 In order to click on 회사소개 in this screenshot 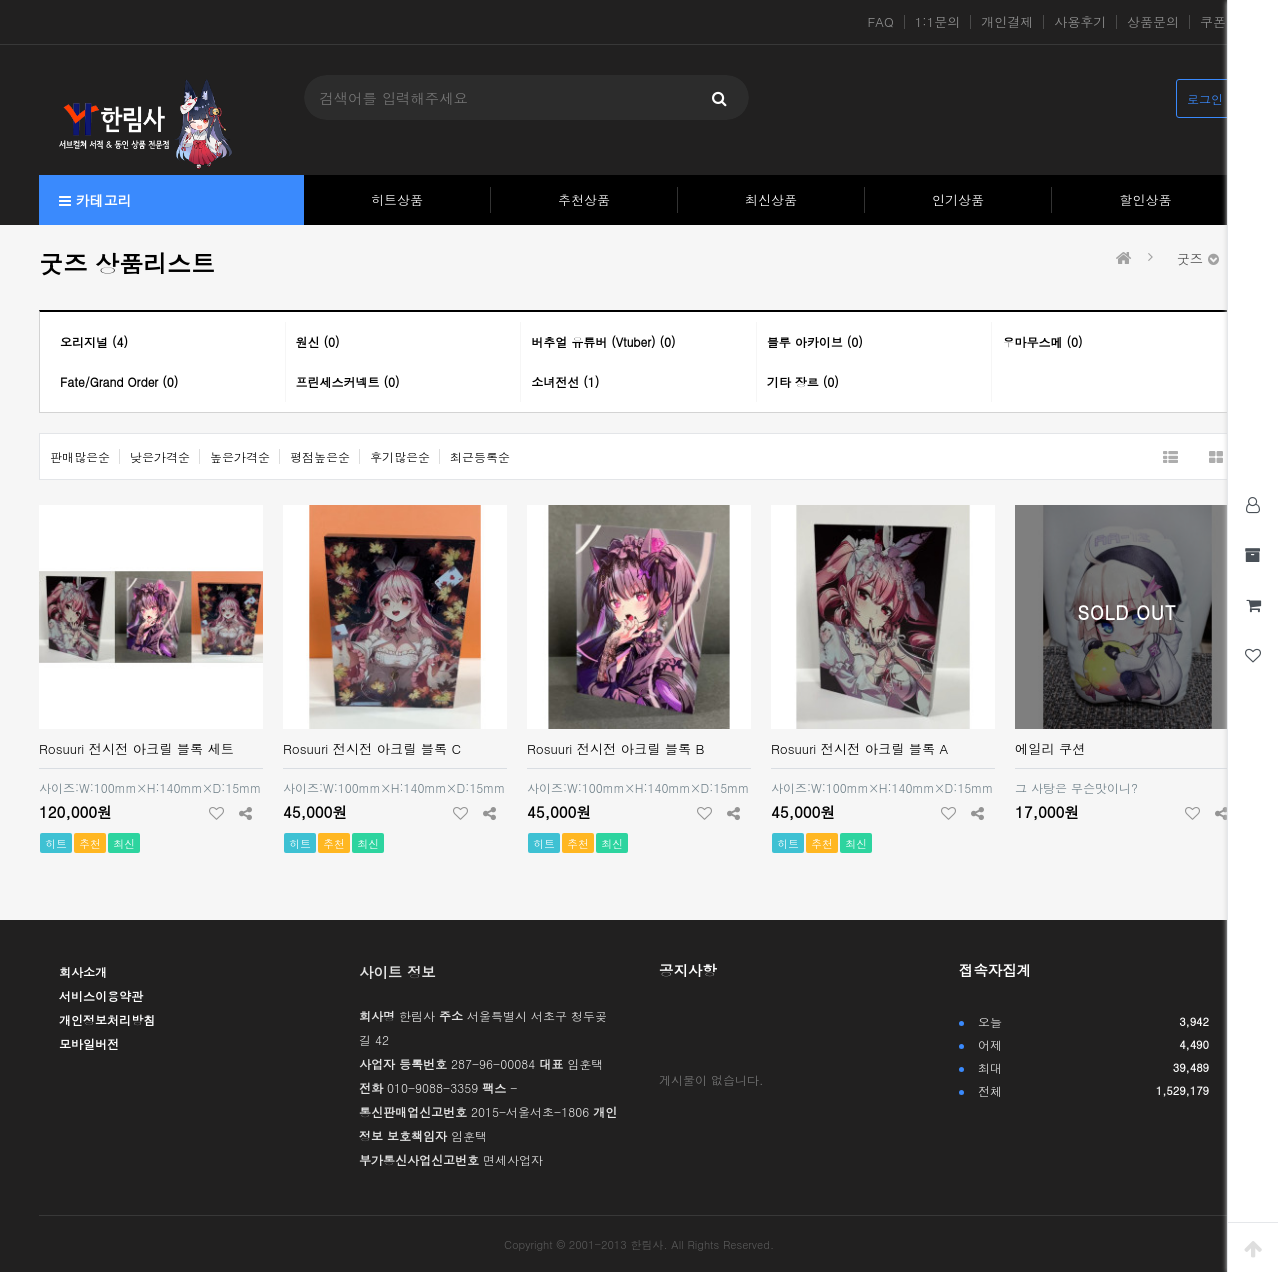, I will do `click(83, 971)`.